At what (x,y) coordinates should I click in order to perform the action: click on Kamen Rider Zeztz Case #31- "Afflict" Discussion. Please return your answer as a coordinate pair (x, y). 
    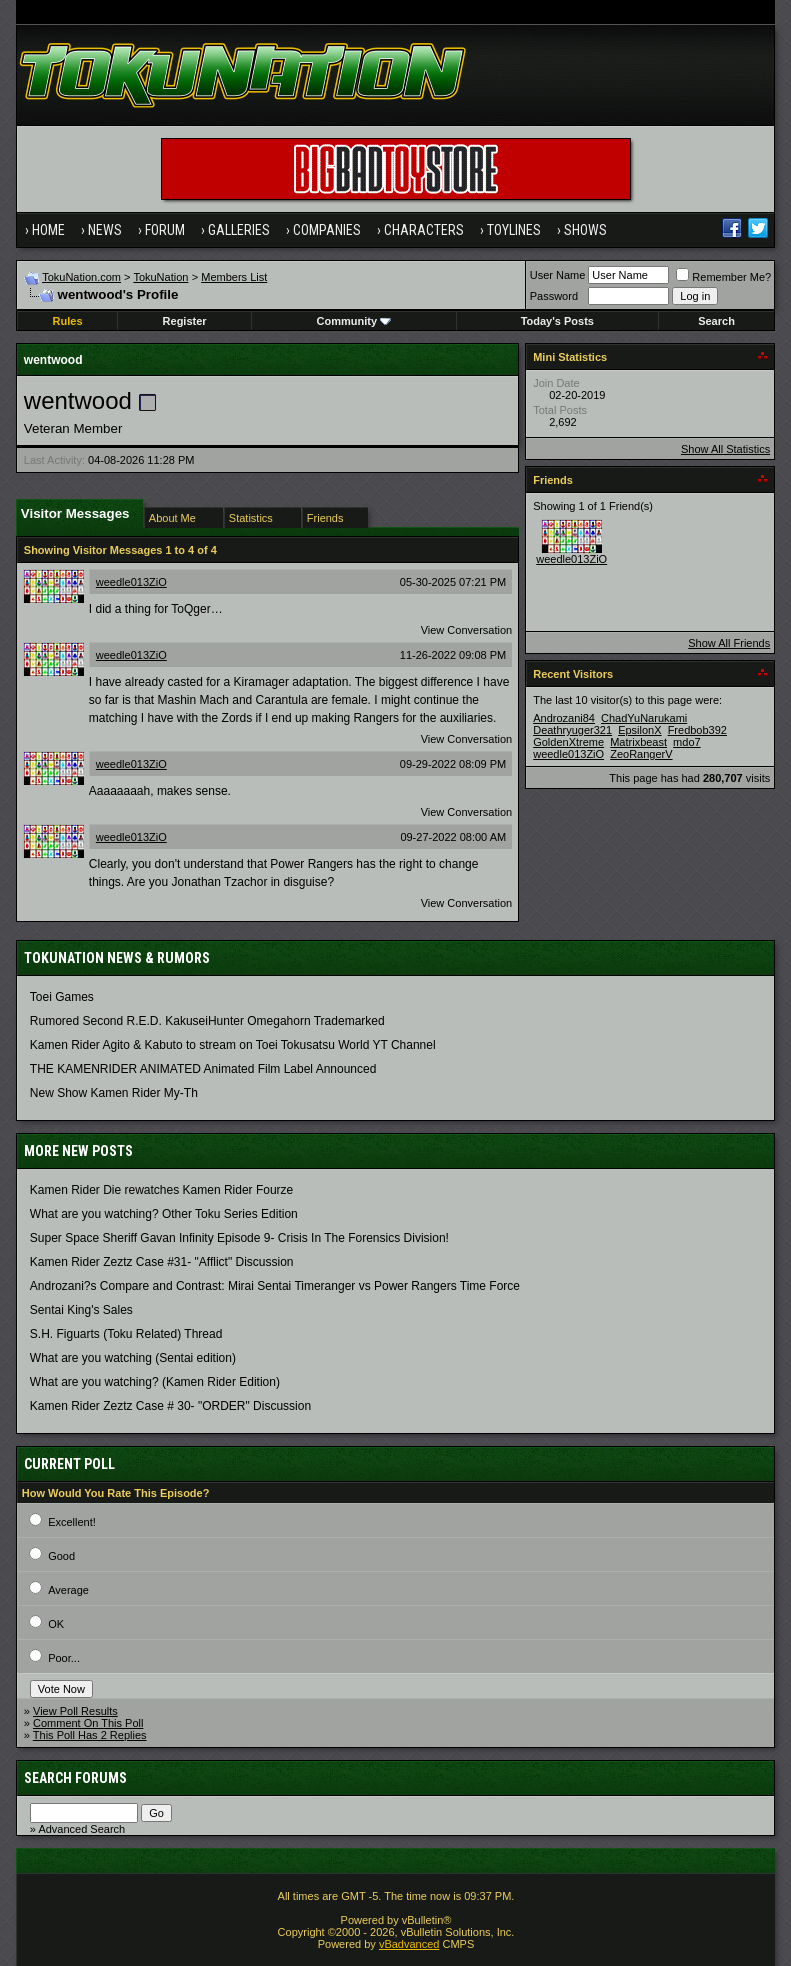
    Looking at the image, I should click on (162, 1262).